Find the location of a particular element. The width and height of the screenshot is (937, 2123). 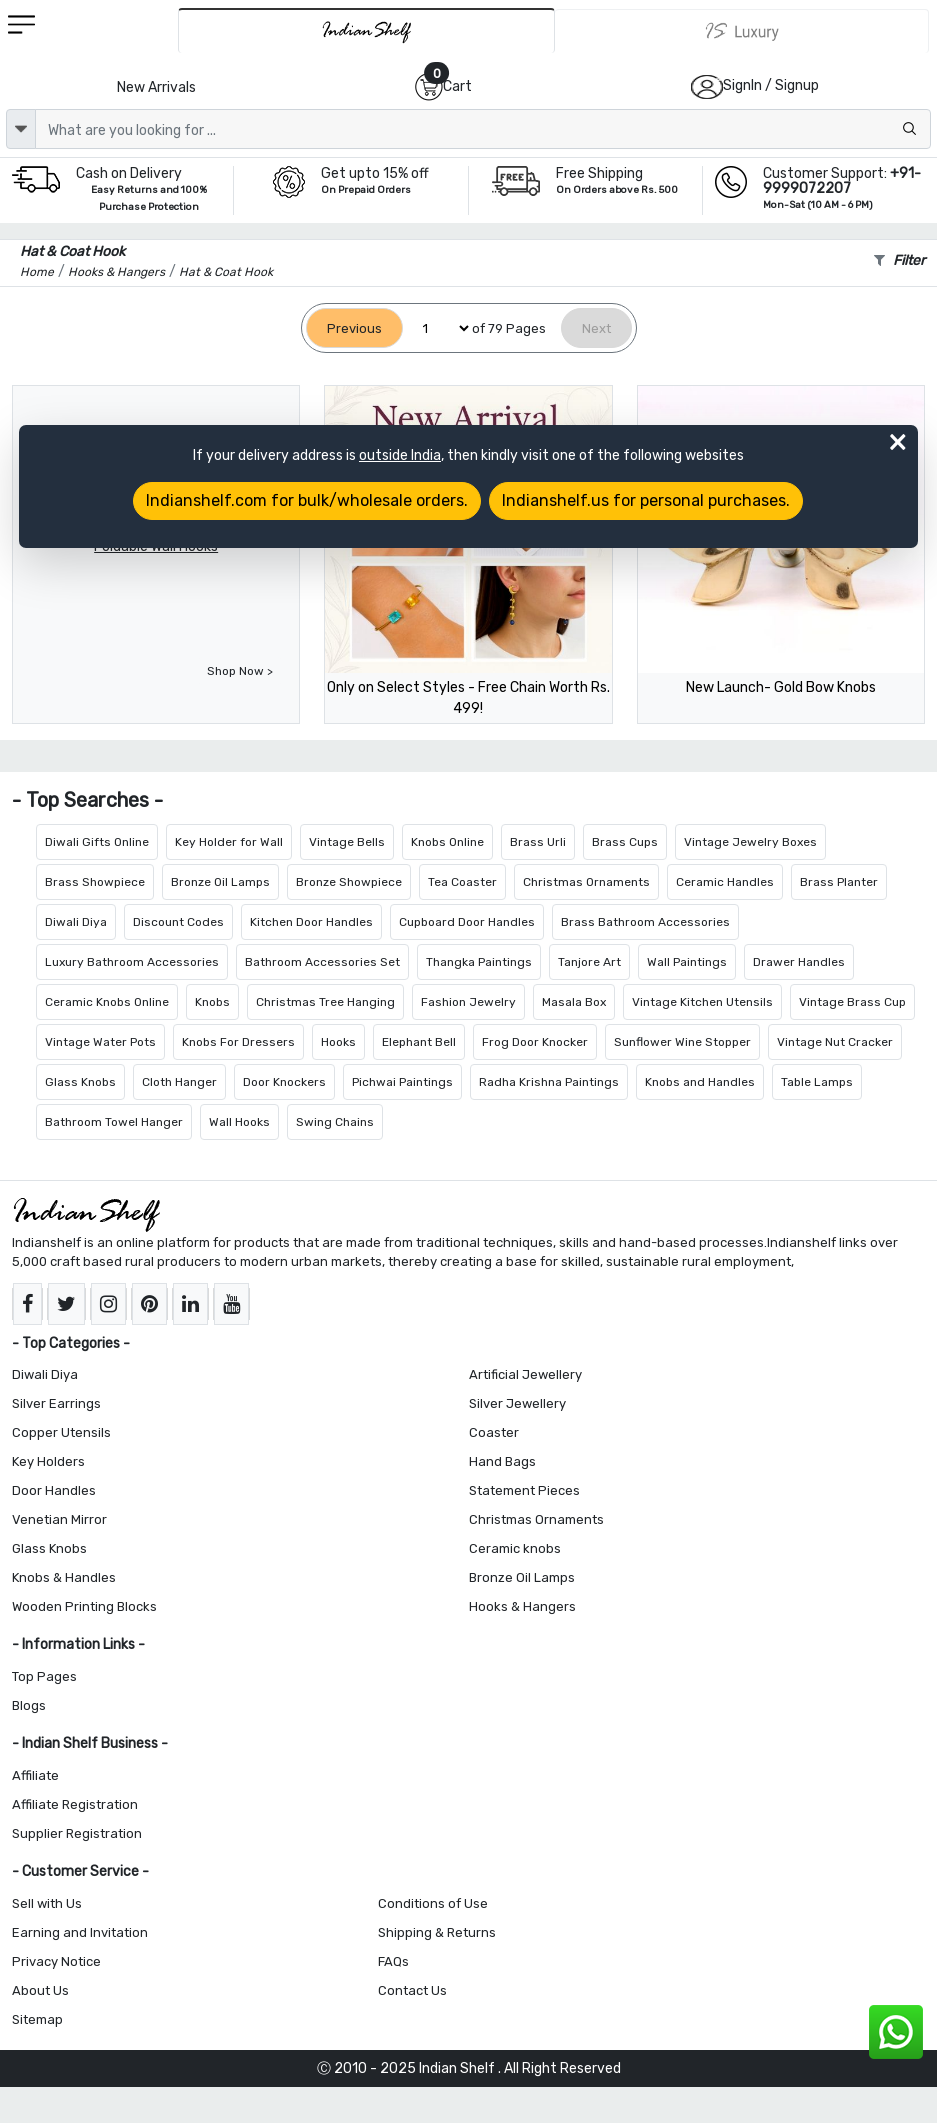

Bathroom Accessories Set is located at coordinates (322, 962).